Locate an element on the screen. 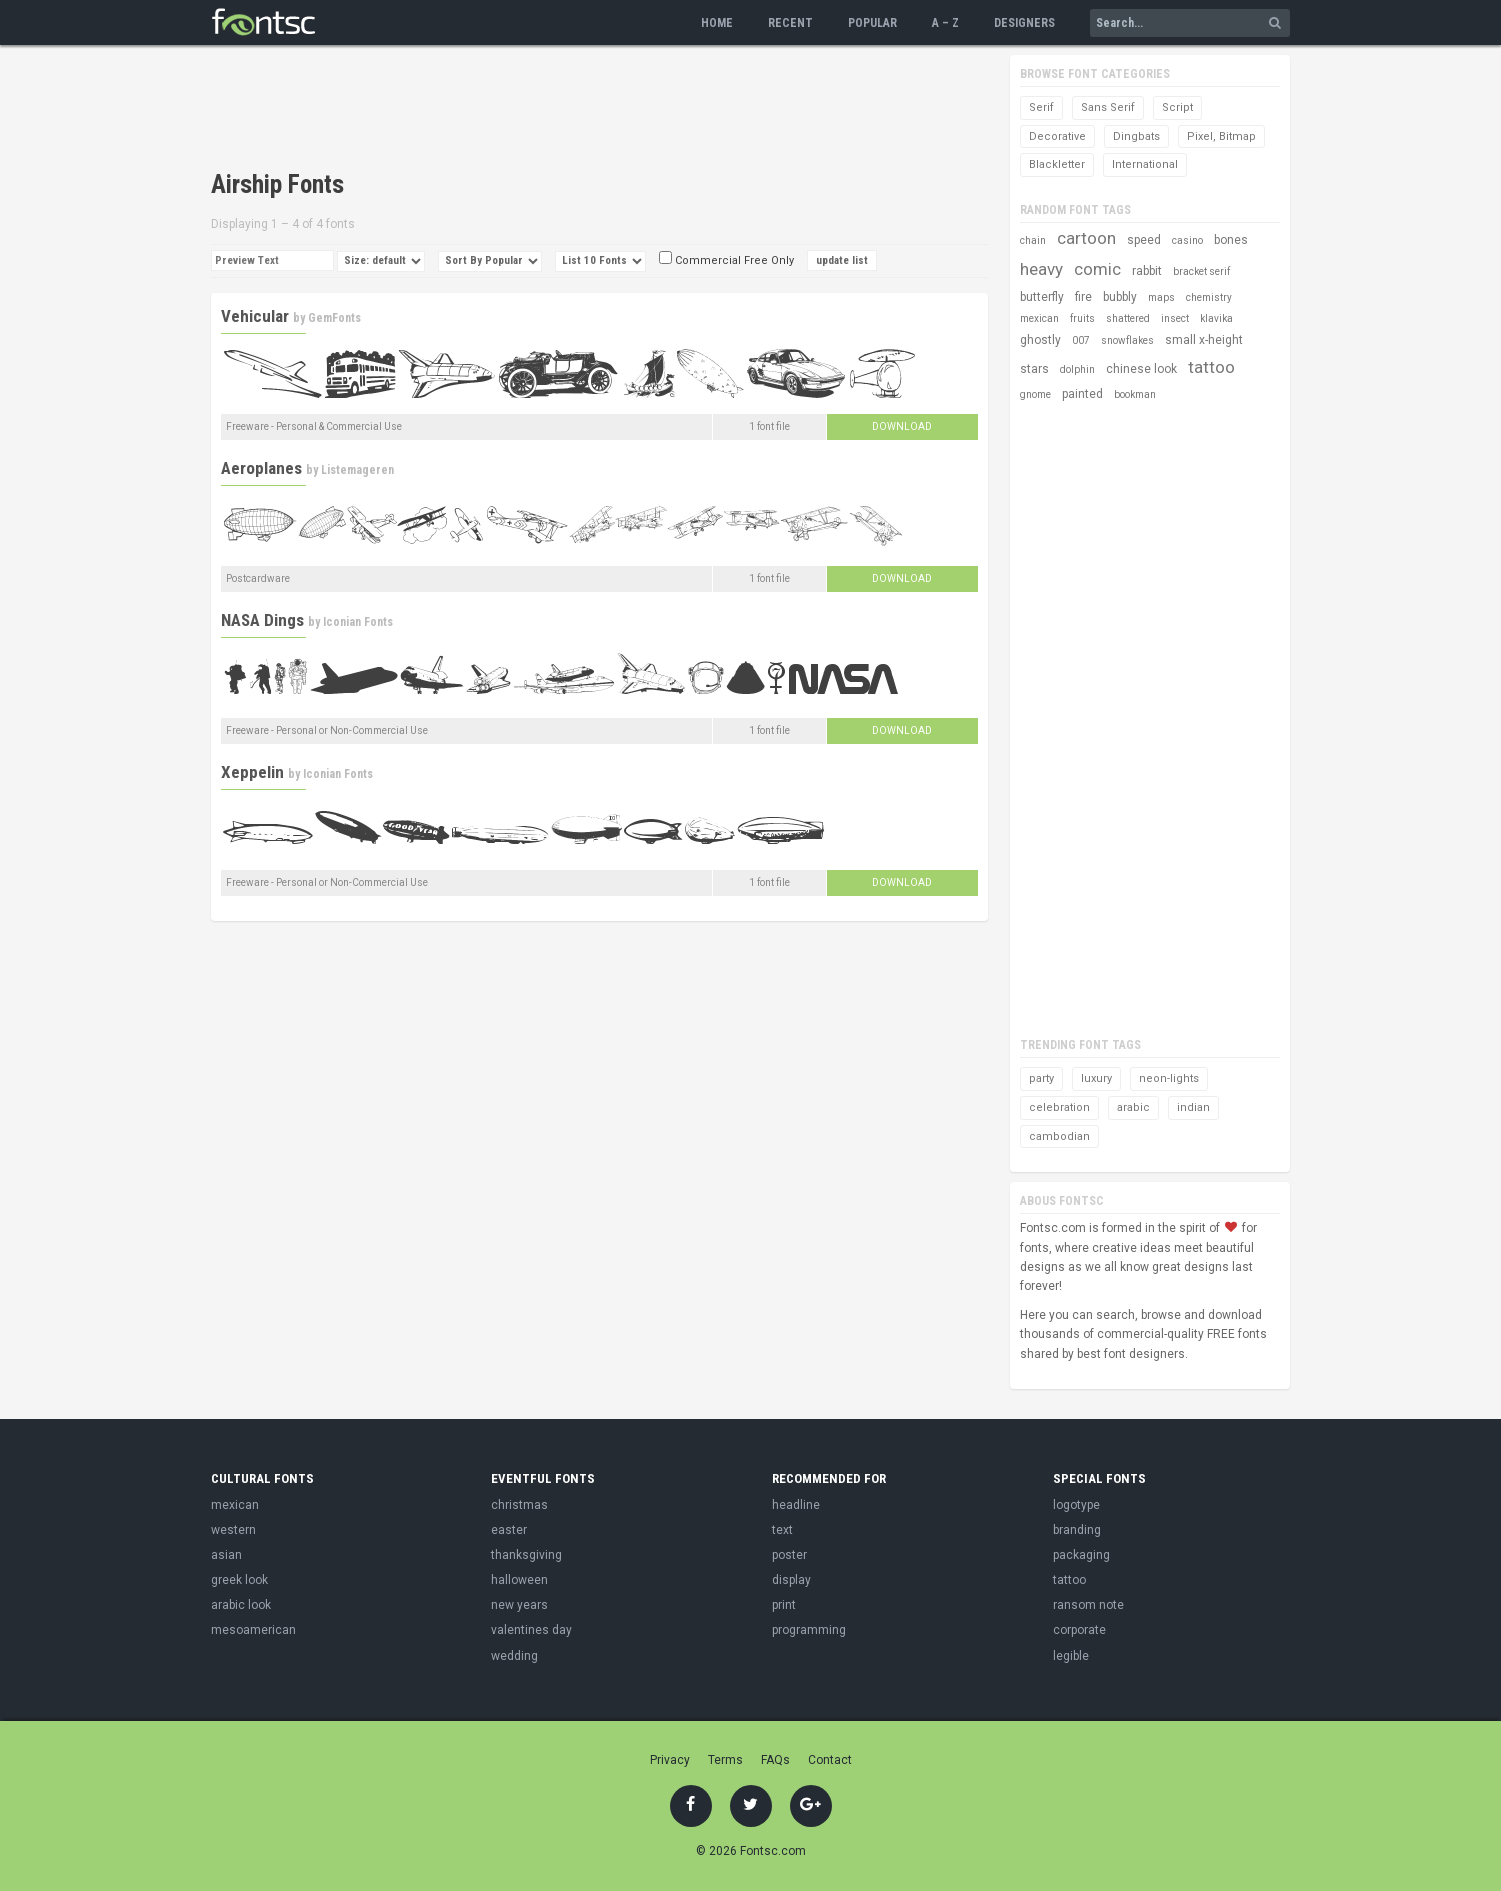  Decorative is located at coordinates (1057, 136).